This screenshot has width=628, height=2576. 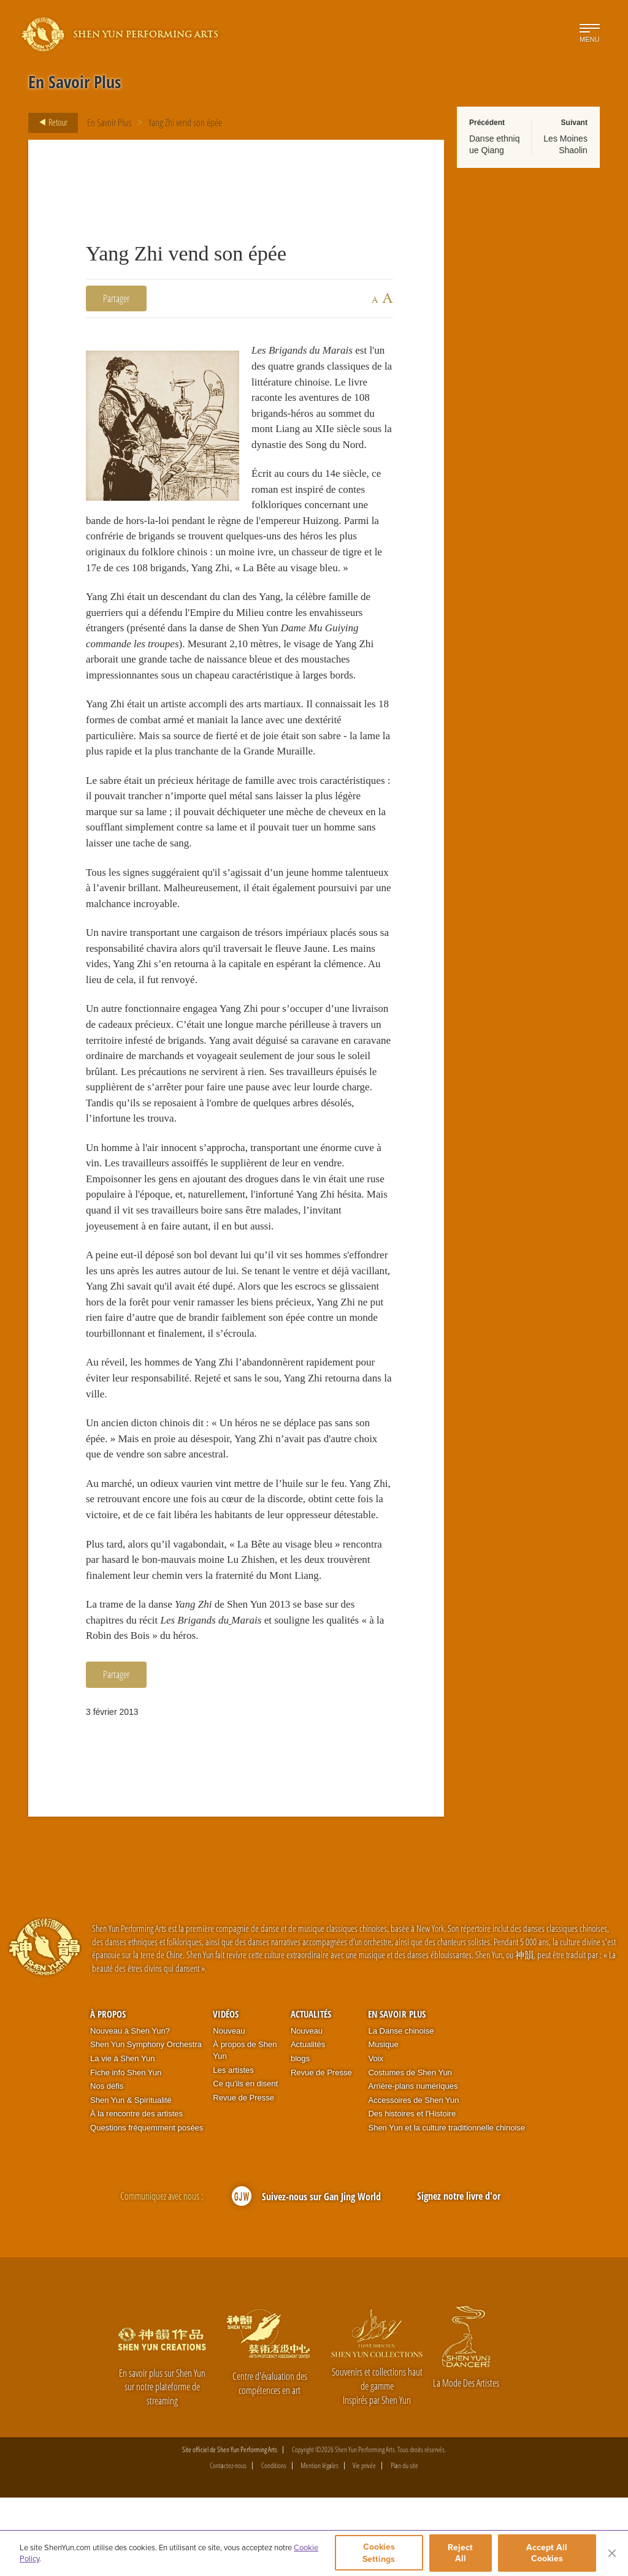 I want to click on Accept All Cookies, so click(x=547, y=2553).